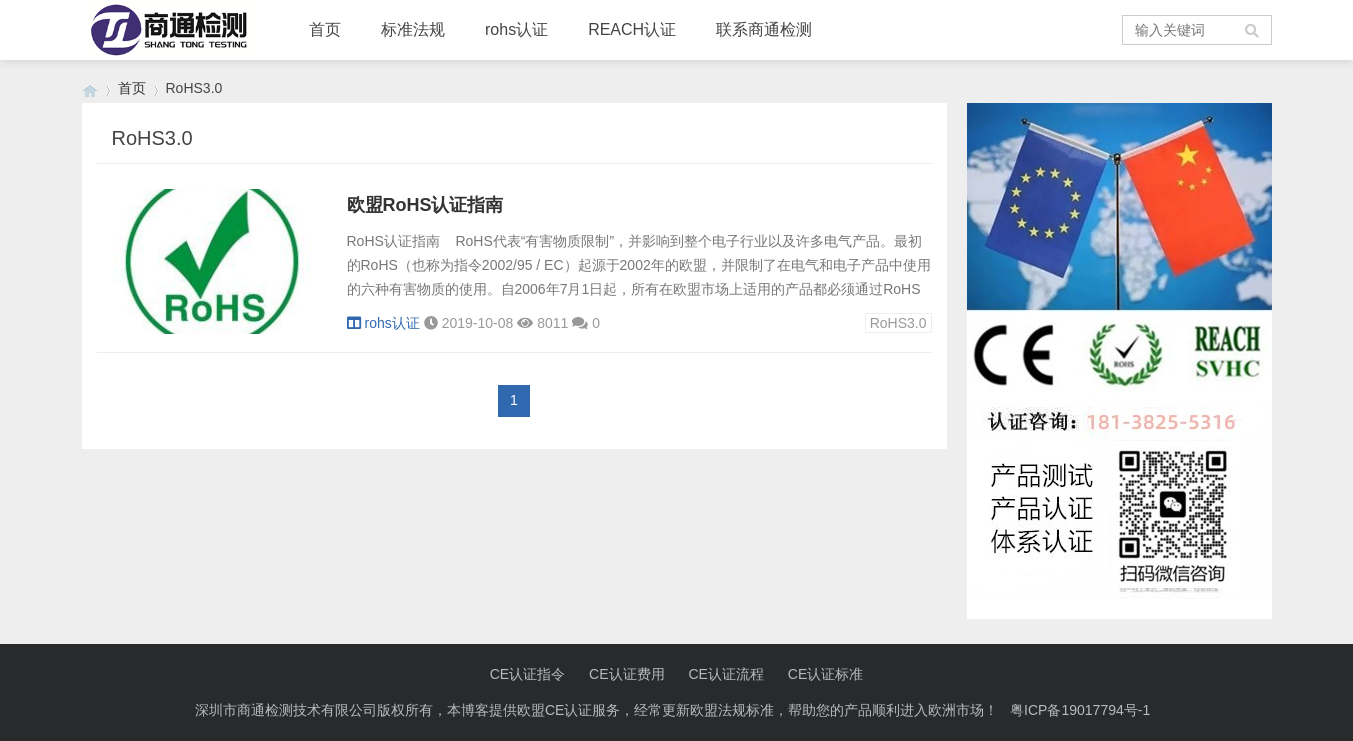 This screenshot has height=741, width=1353. What do you see at coordinates (413, 29) in the screenshot?
I see `标准法规` at bounding box center [413, 29].